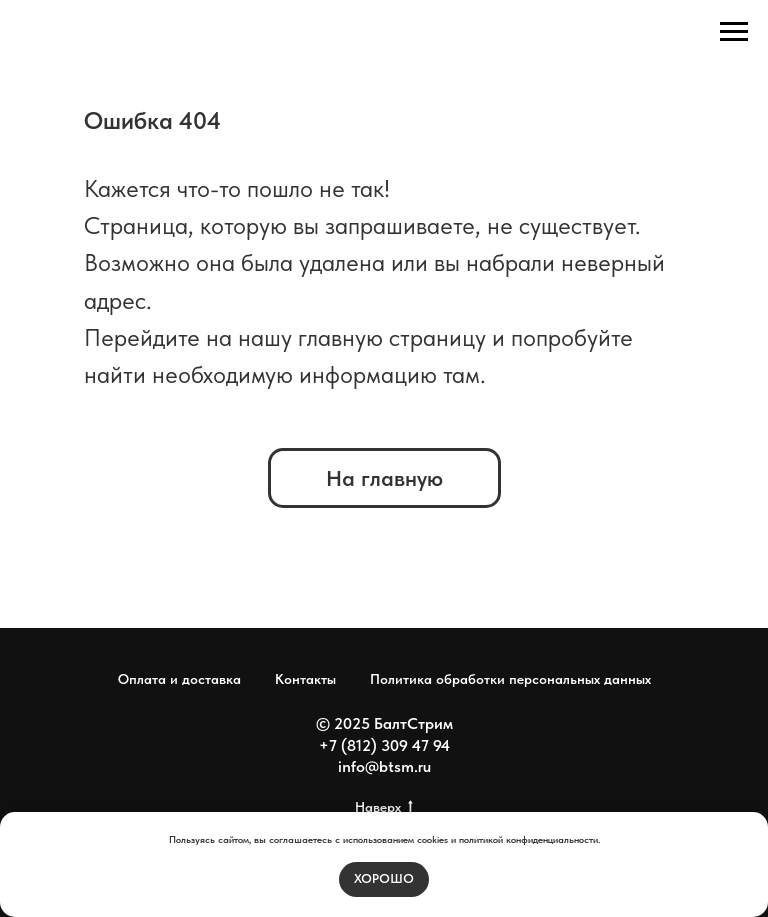  I want to click on Наверх, so click(384, 808).